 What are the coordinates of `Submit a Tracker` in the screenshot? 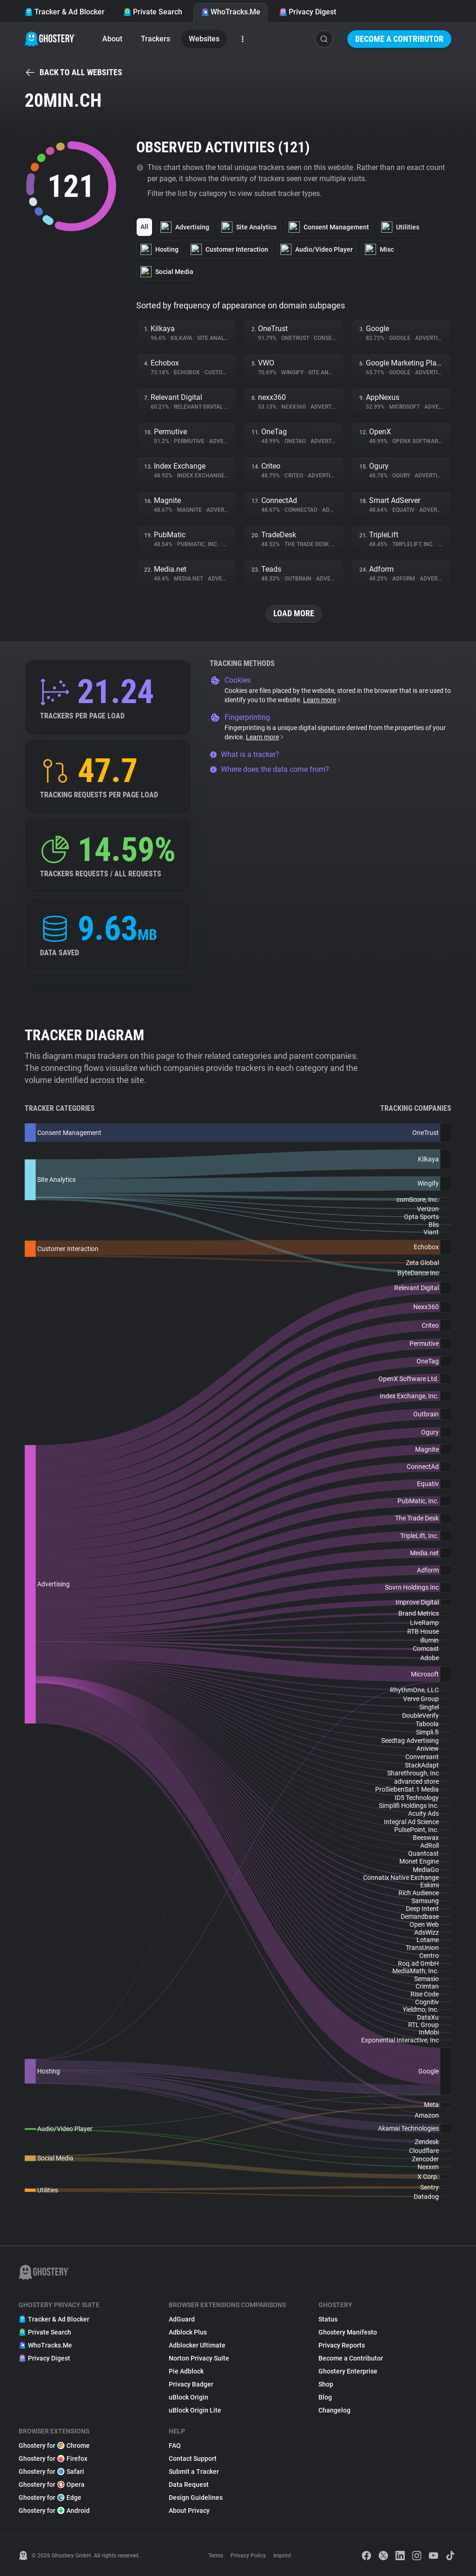 It's located at (194, 2471).